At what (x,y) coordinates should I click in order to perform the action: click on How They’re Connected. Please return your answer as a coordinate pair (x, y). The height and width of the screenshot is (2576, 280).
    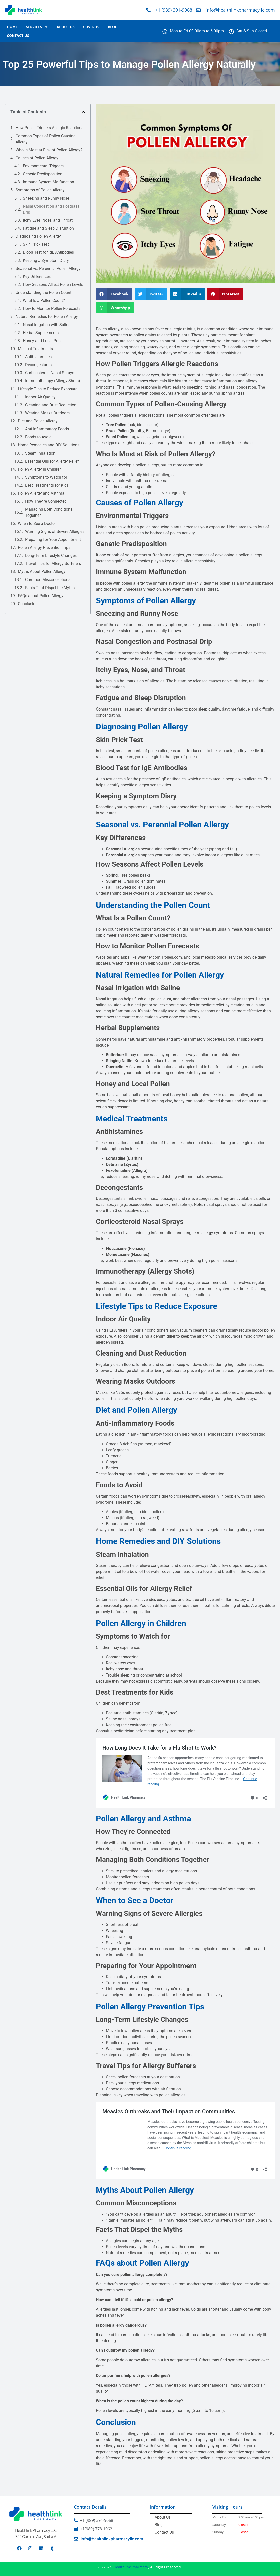
    Looking at the image, I should click on (46, 501).